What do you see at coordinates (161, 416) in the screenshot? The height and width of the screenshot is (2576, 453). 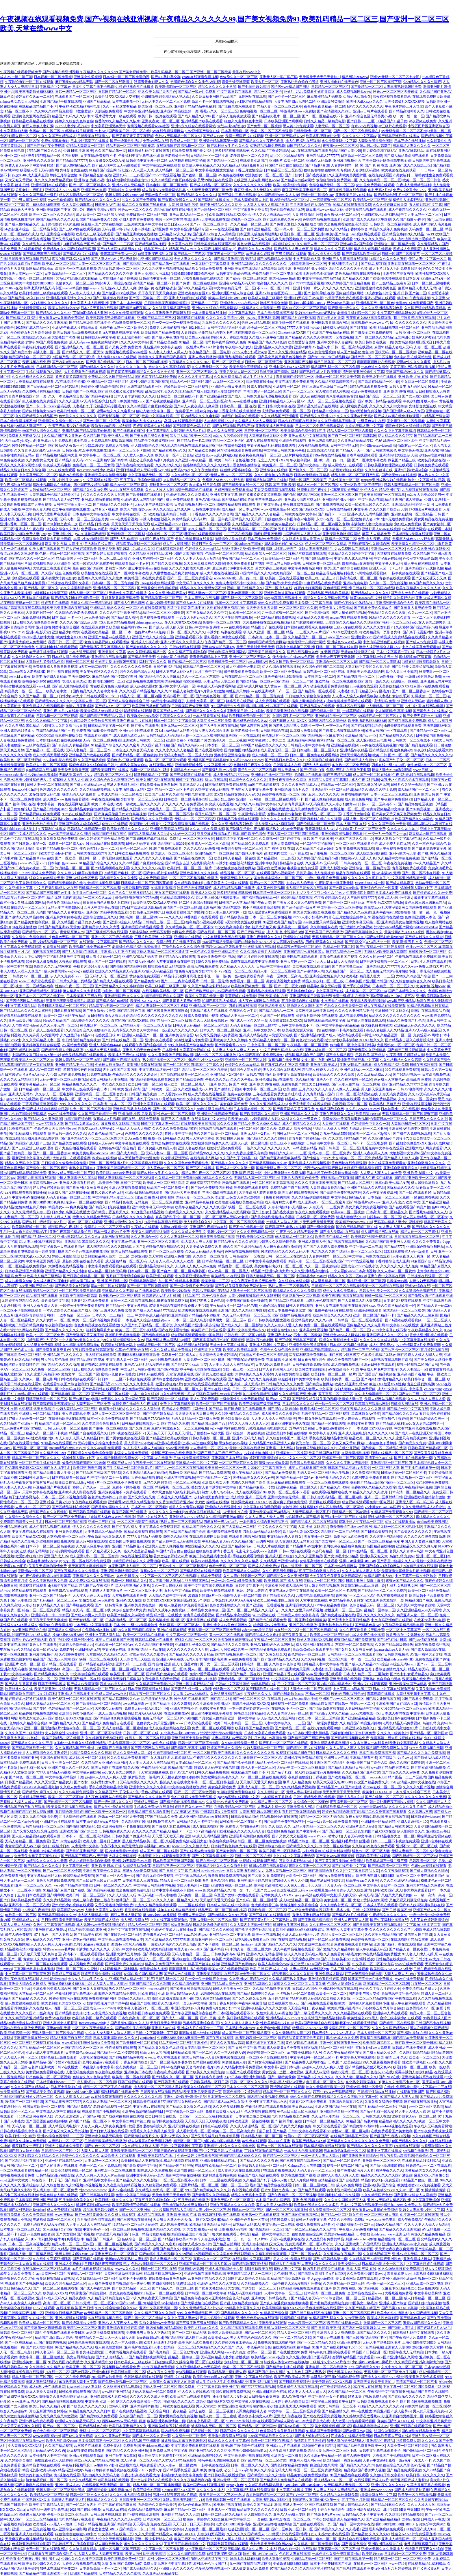 I see `欧美中文字幕在线第一页` at bounding box center [161, 416].